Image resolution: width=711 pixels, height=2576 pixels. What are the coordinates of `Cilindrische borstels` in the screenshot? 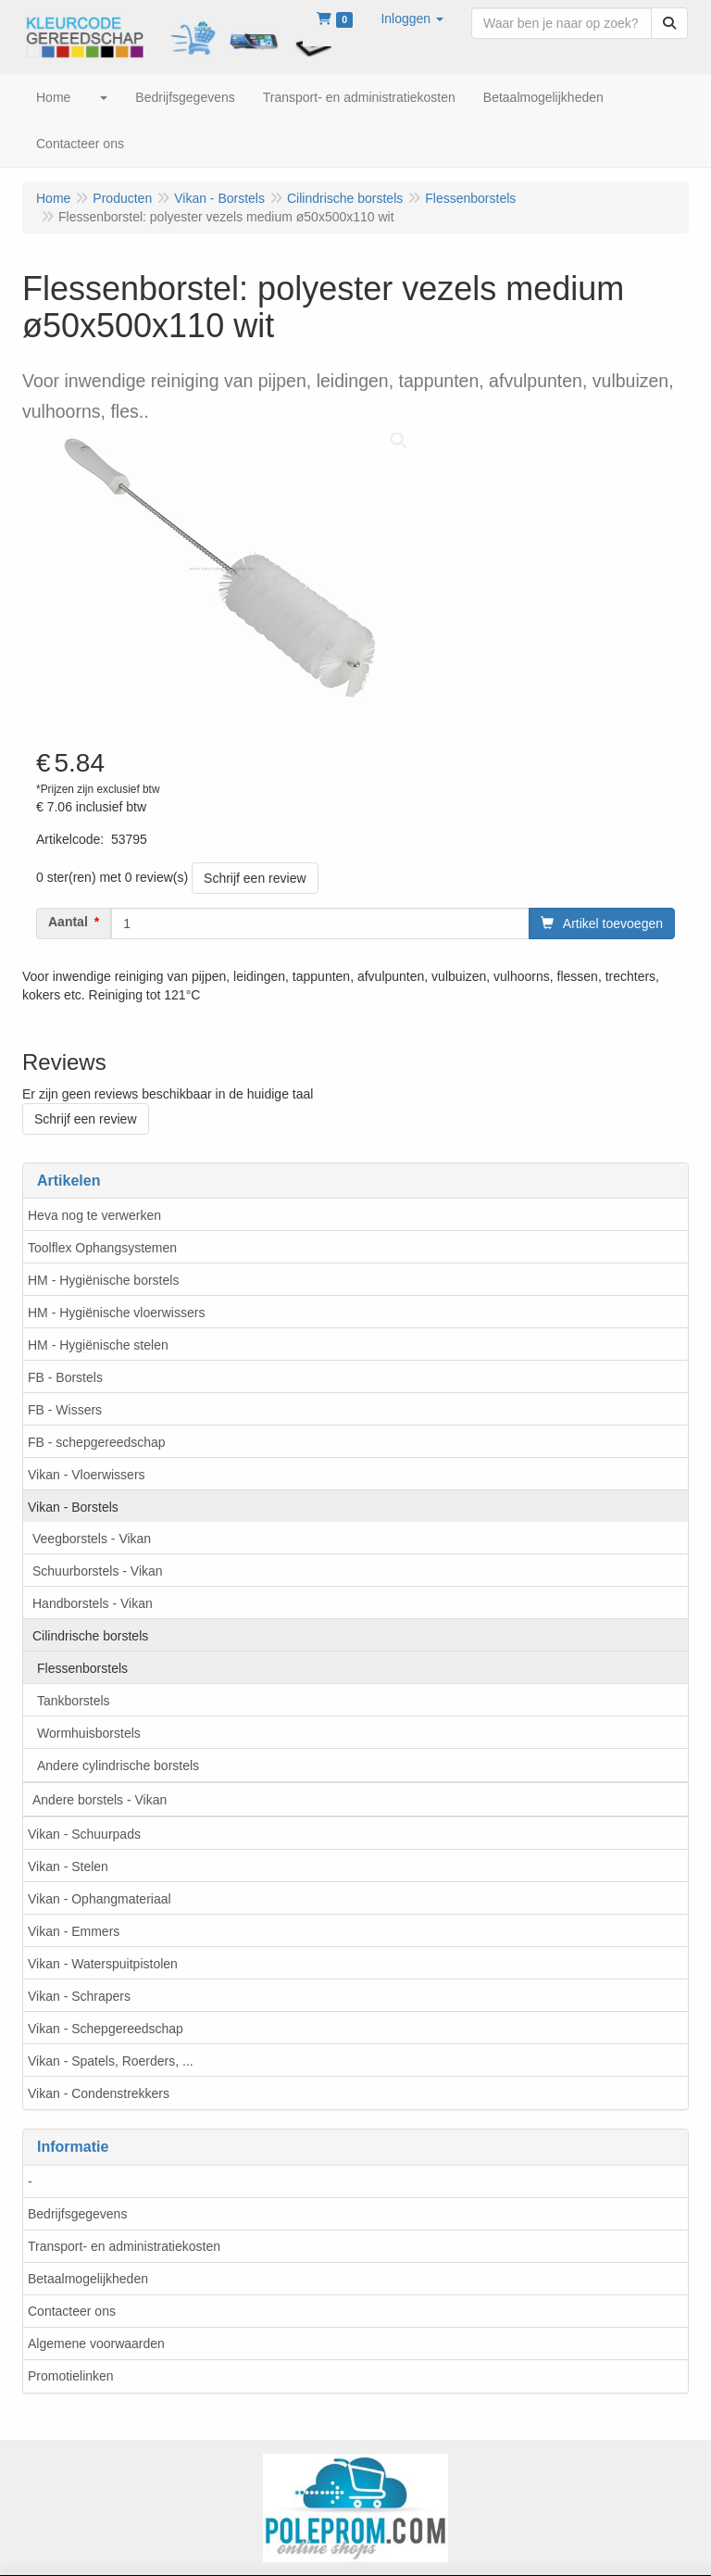 It's located at (90, 1635).